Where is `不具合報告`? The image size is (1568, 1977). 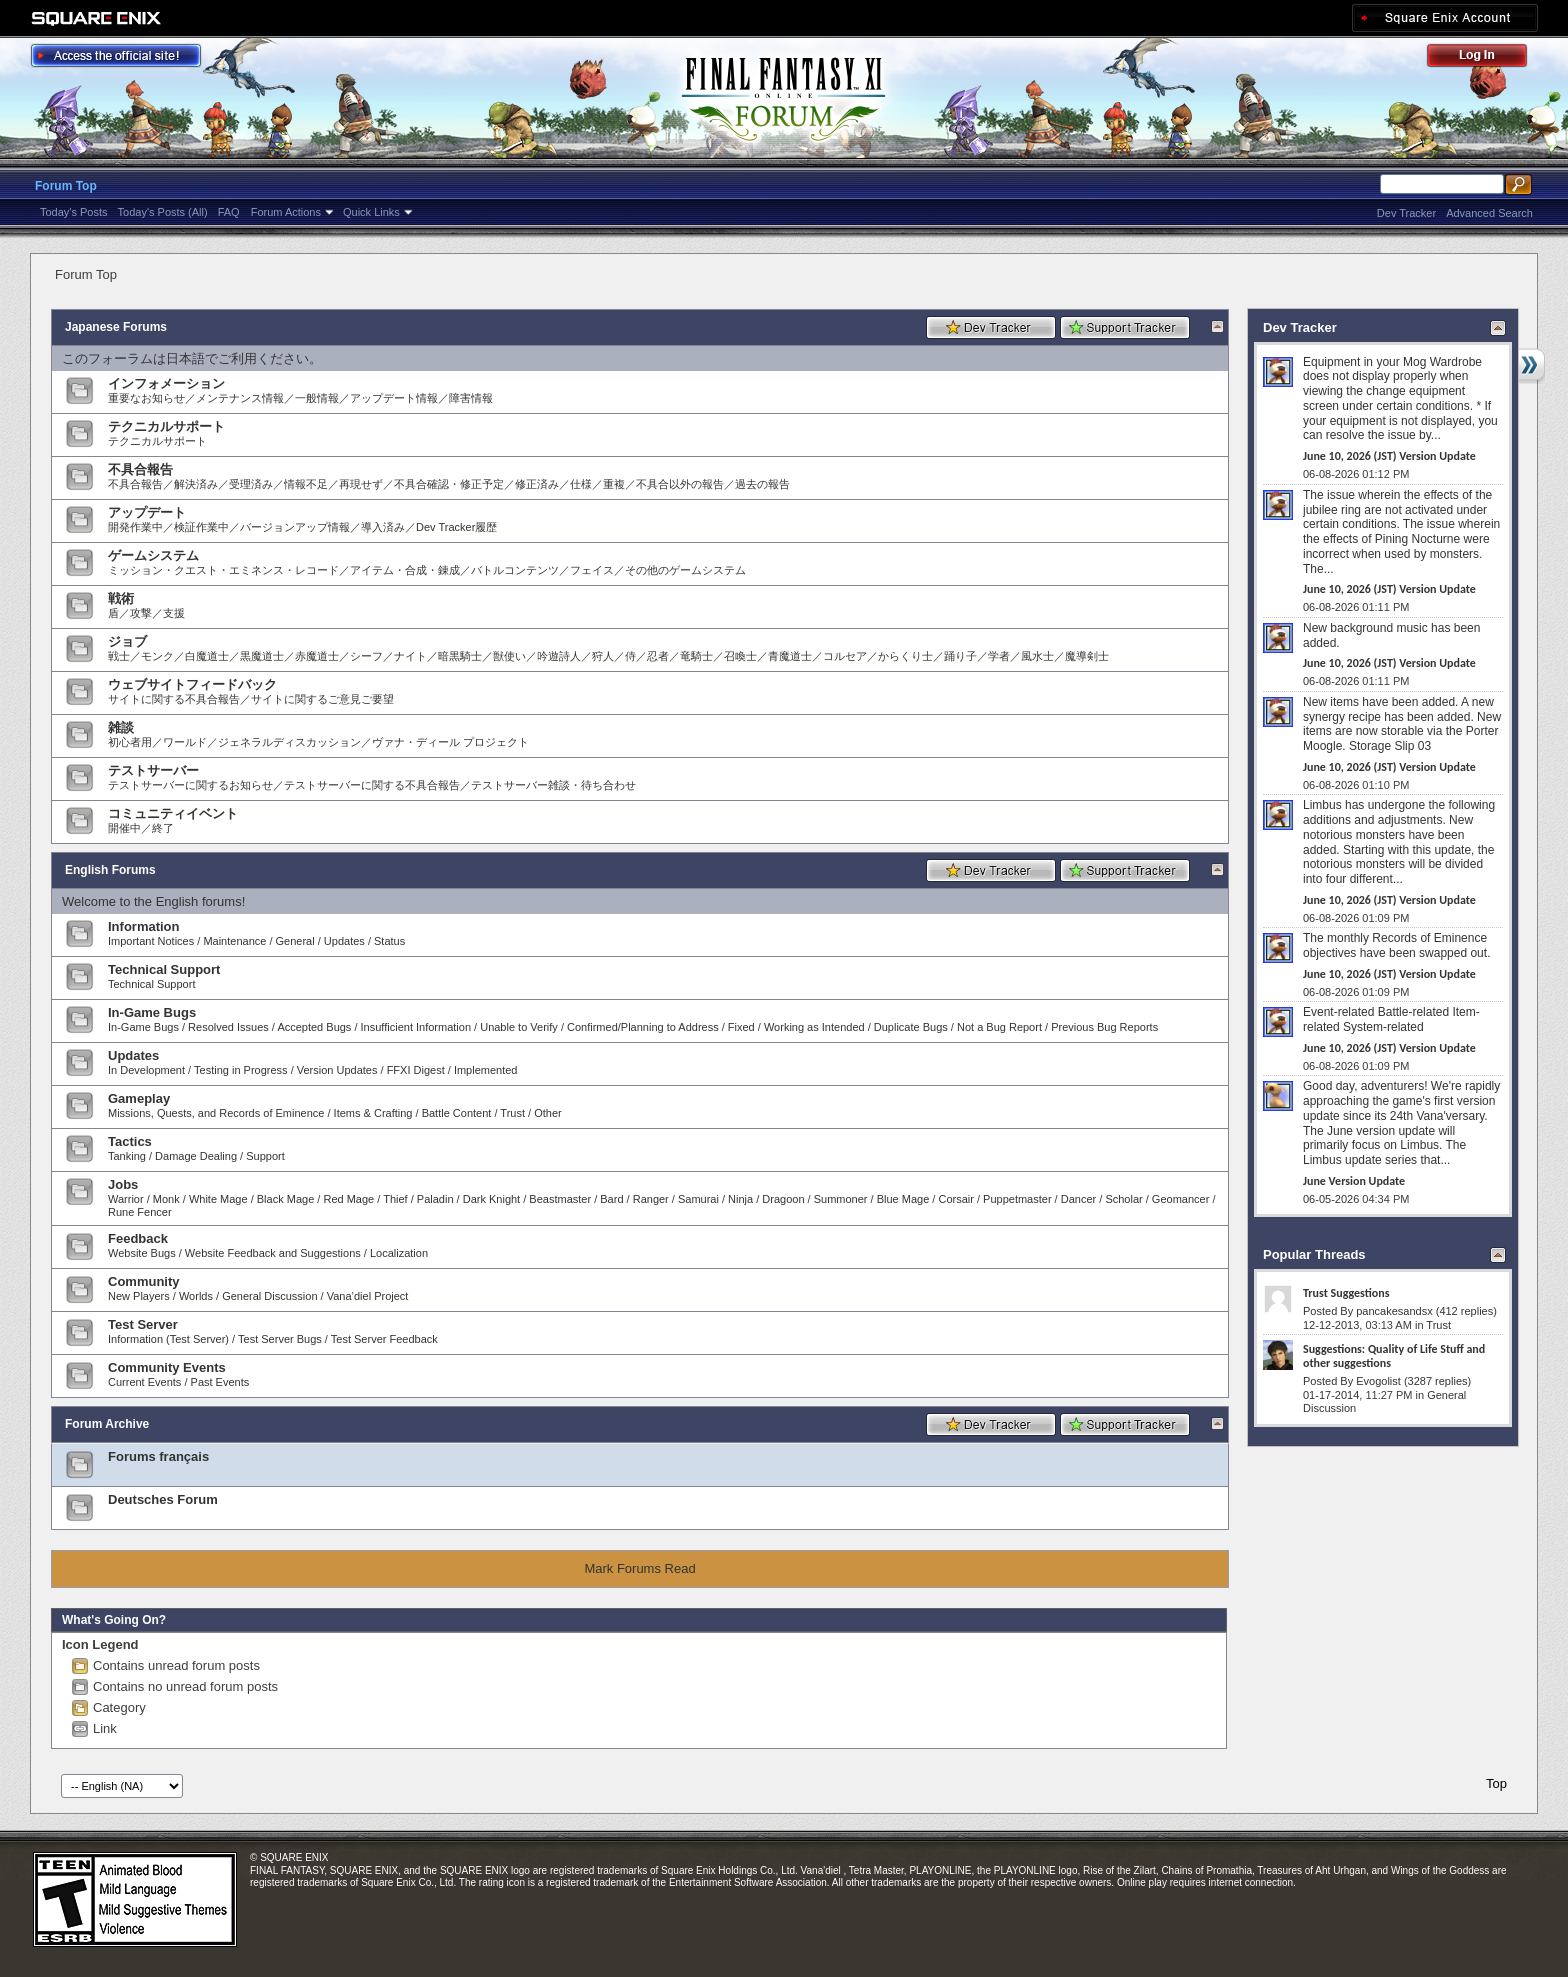
不具合報告 is located at coordinates (140, 469).